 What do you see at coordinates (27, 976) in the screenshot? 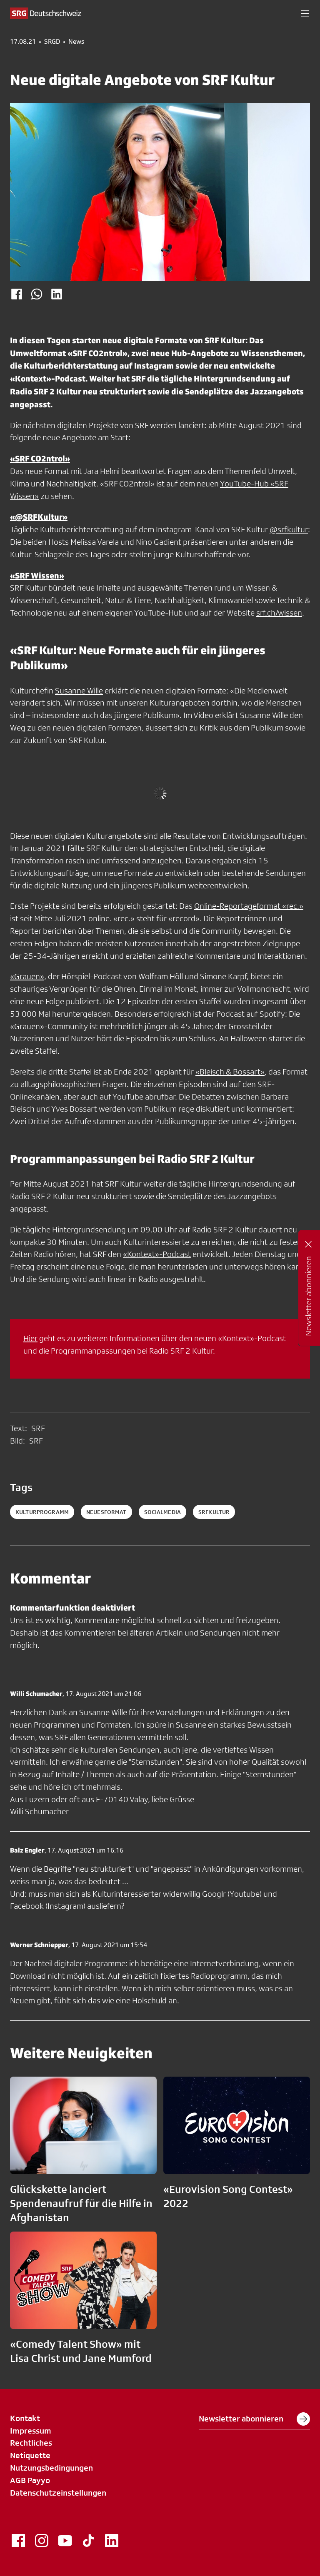
I see `«Grauen»` at bounding box center [27, 976].